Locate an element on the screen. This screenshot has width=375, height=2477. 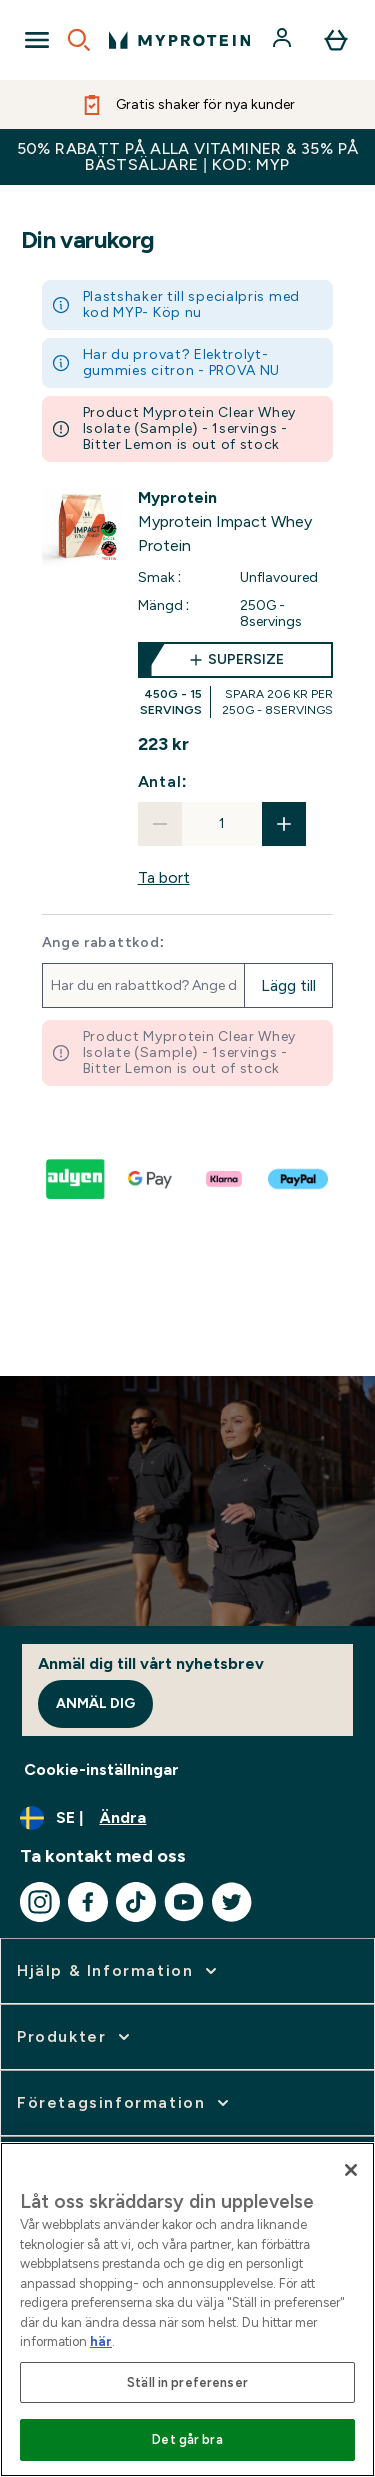
Ta bort [Ta bort Myprotein Impact Whey Protein från korgen] is located at coordinates (164, 877).